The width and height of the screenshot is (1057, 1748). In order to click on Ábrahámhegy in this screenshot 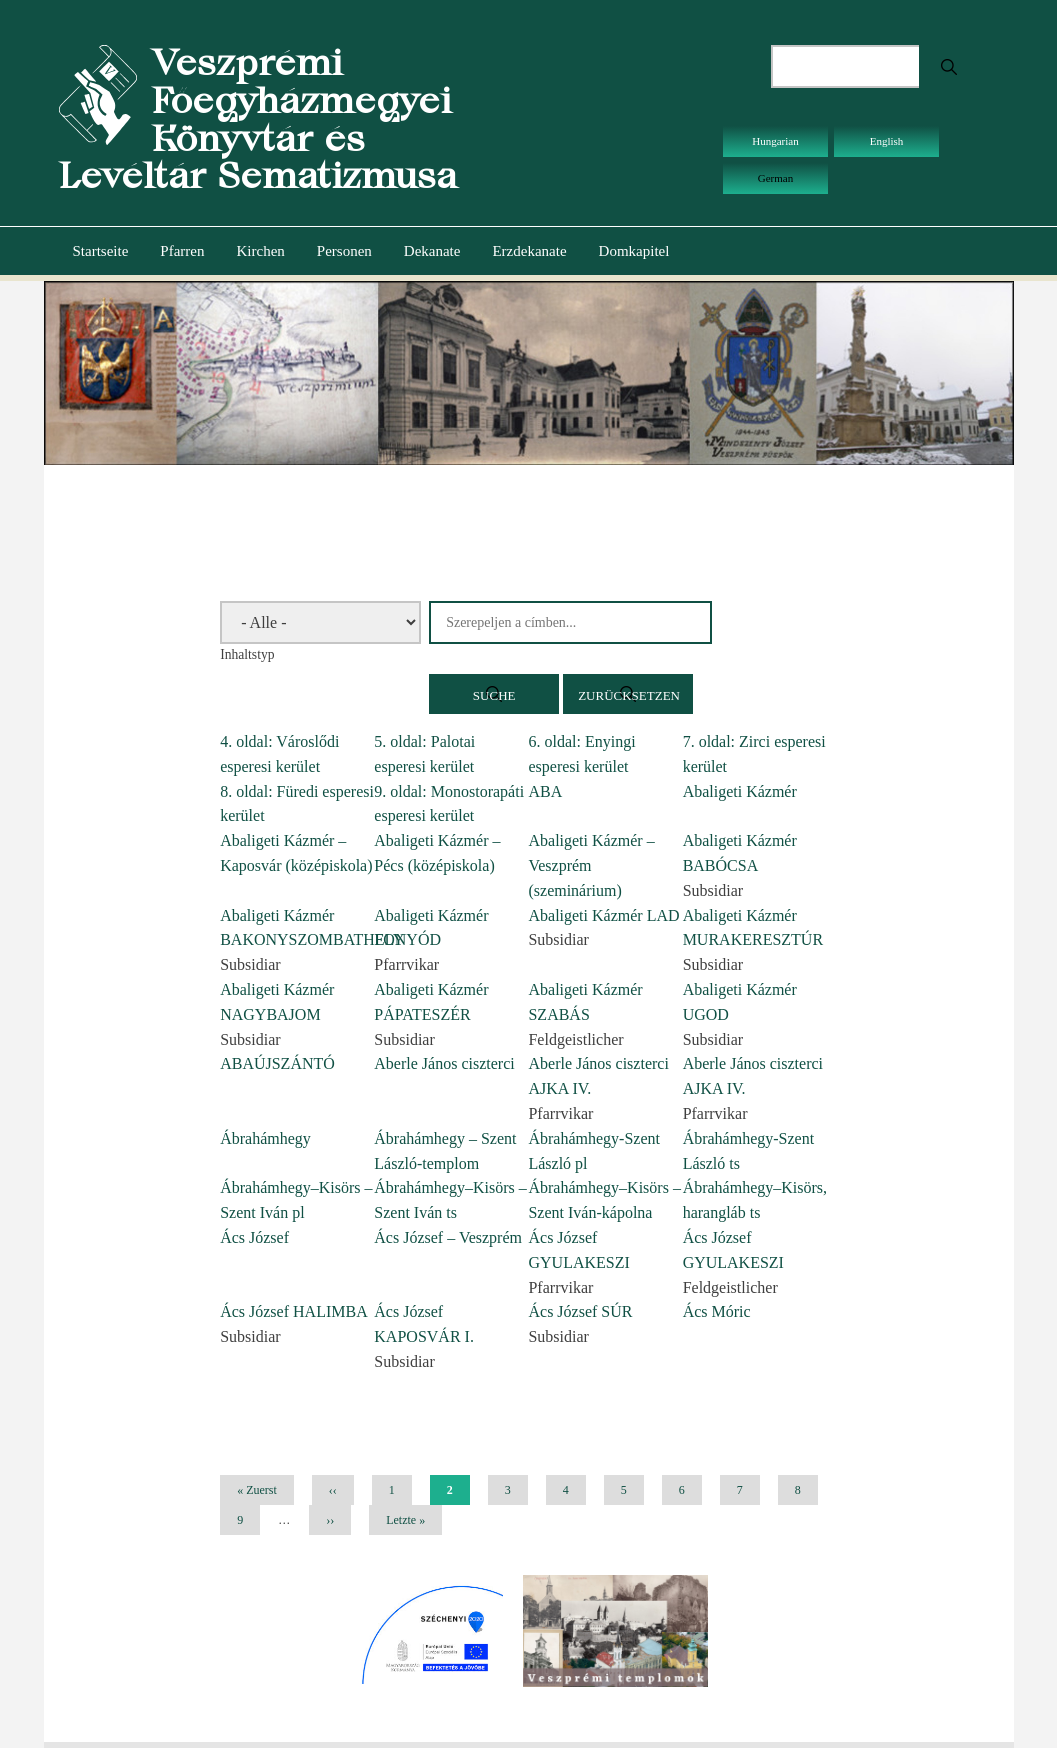, I will do `click(265, 1138)`.